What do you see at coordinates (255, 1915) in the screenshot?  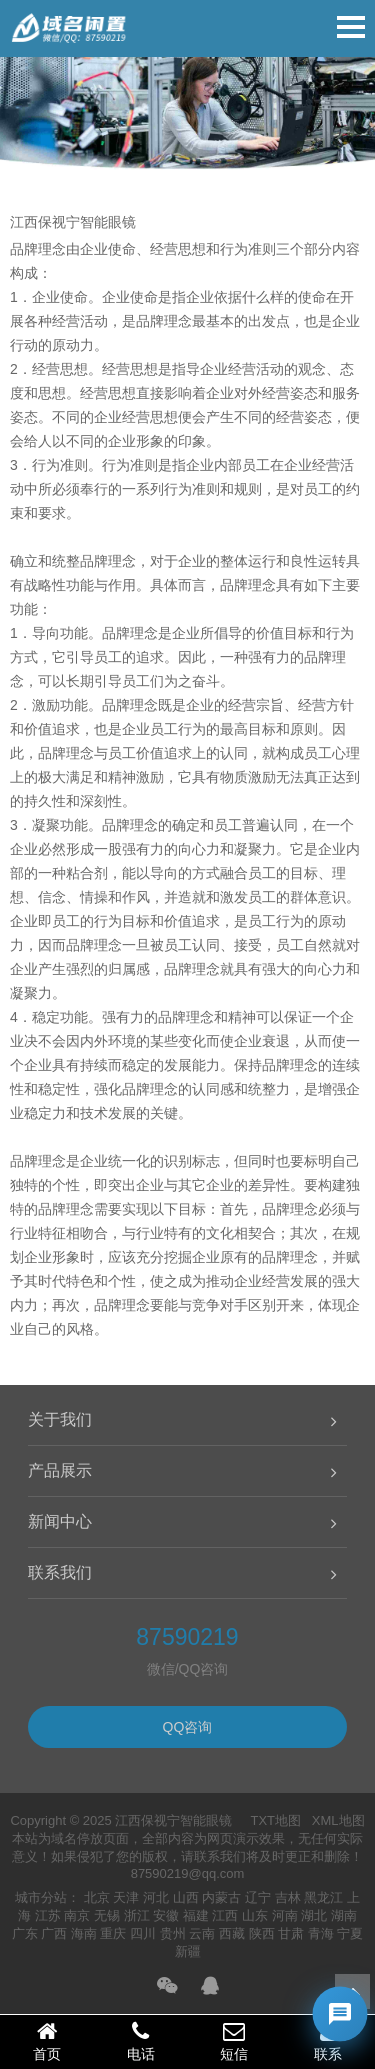 I see `山东` at bounding box center [255, 1915].